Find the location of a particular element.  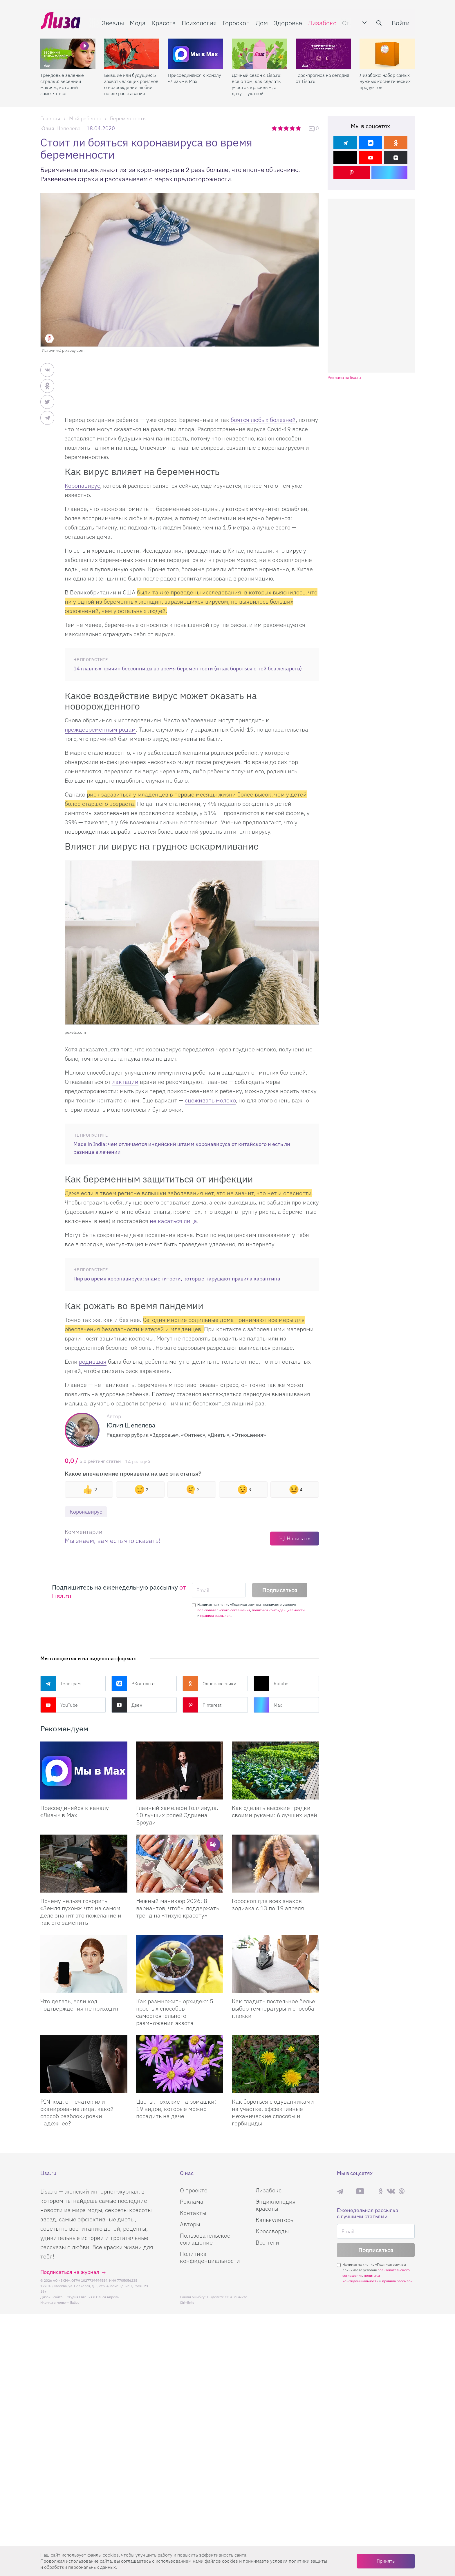

Главный хамелеон Голливуда: 10 лучших ролей Эдриена Броуди is located at coordinates (177, 1815).